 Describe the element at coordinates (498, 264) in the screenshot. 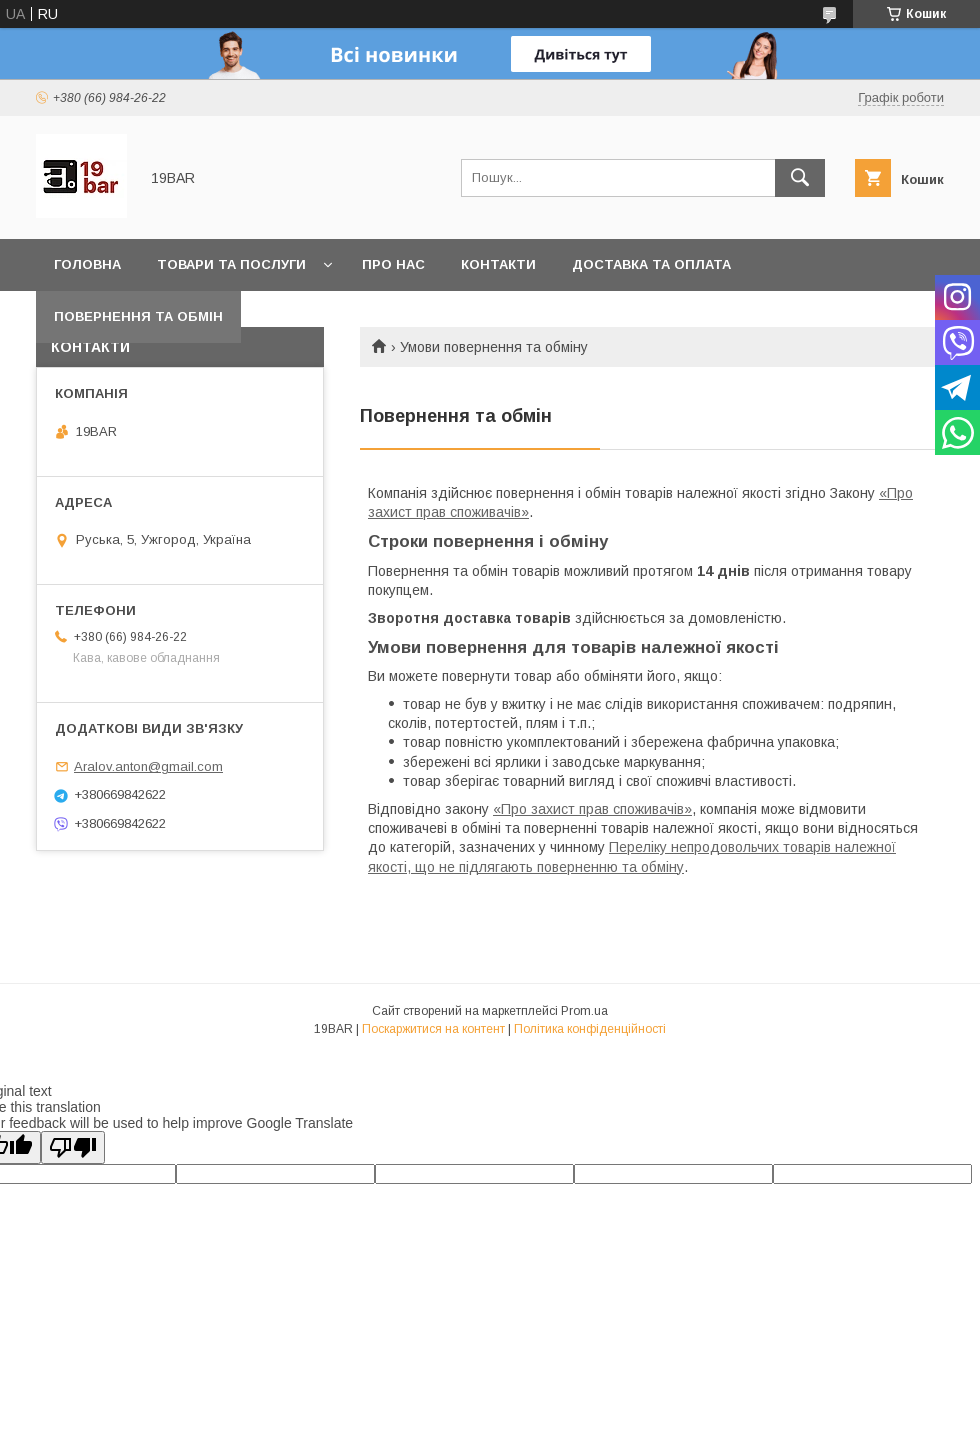

I see `Контакти` at that location.